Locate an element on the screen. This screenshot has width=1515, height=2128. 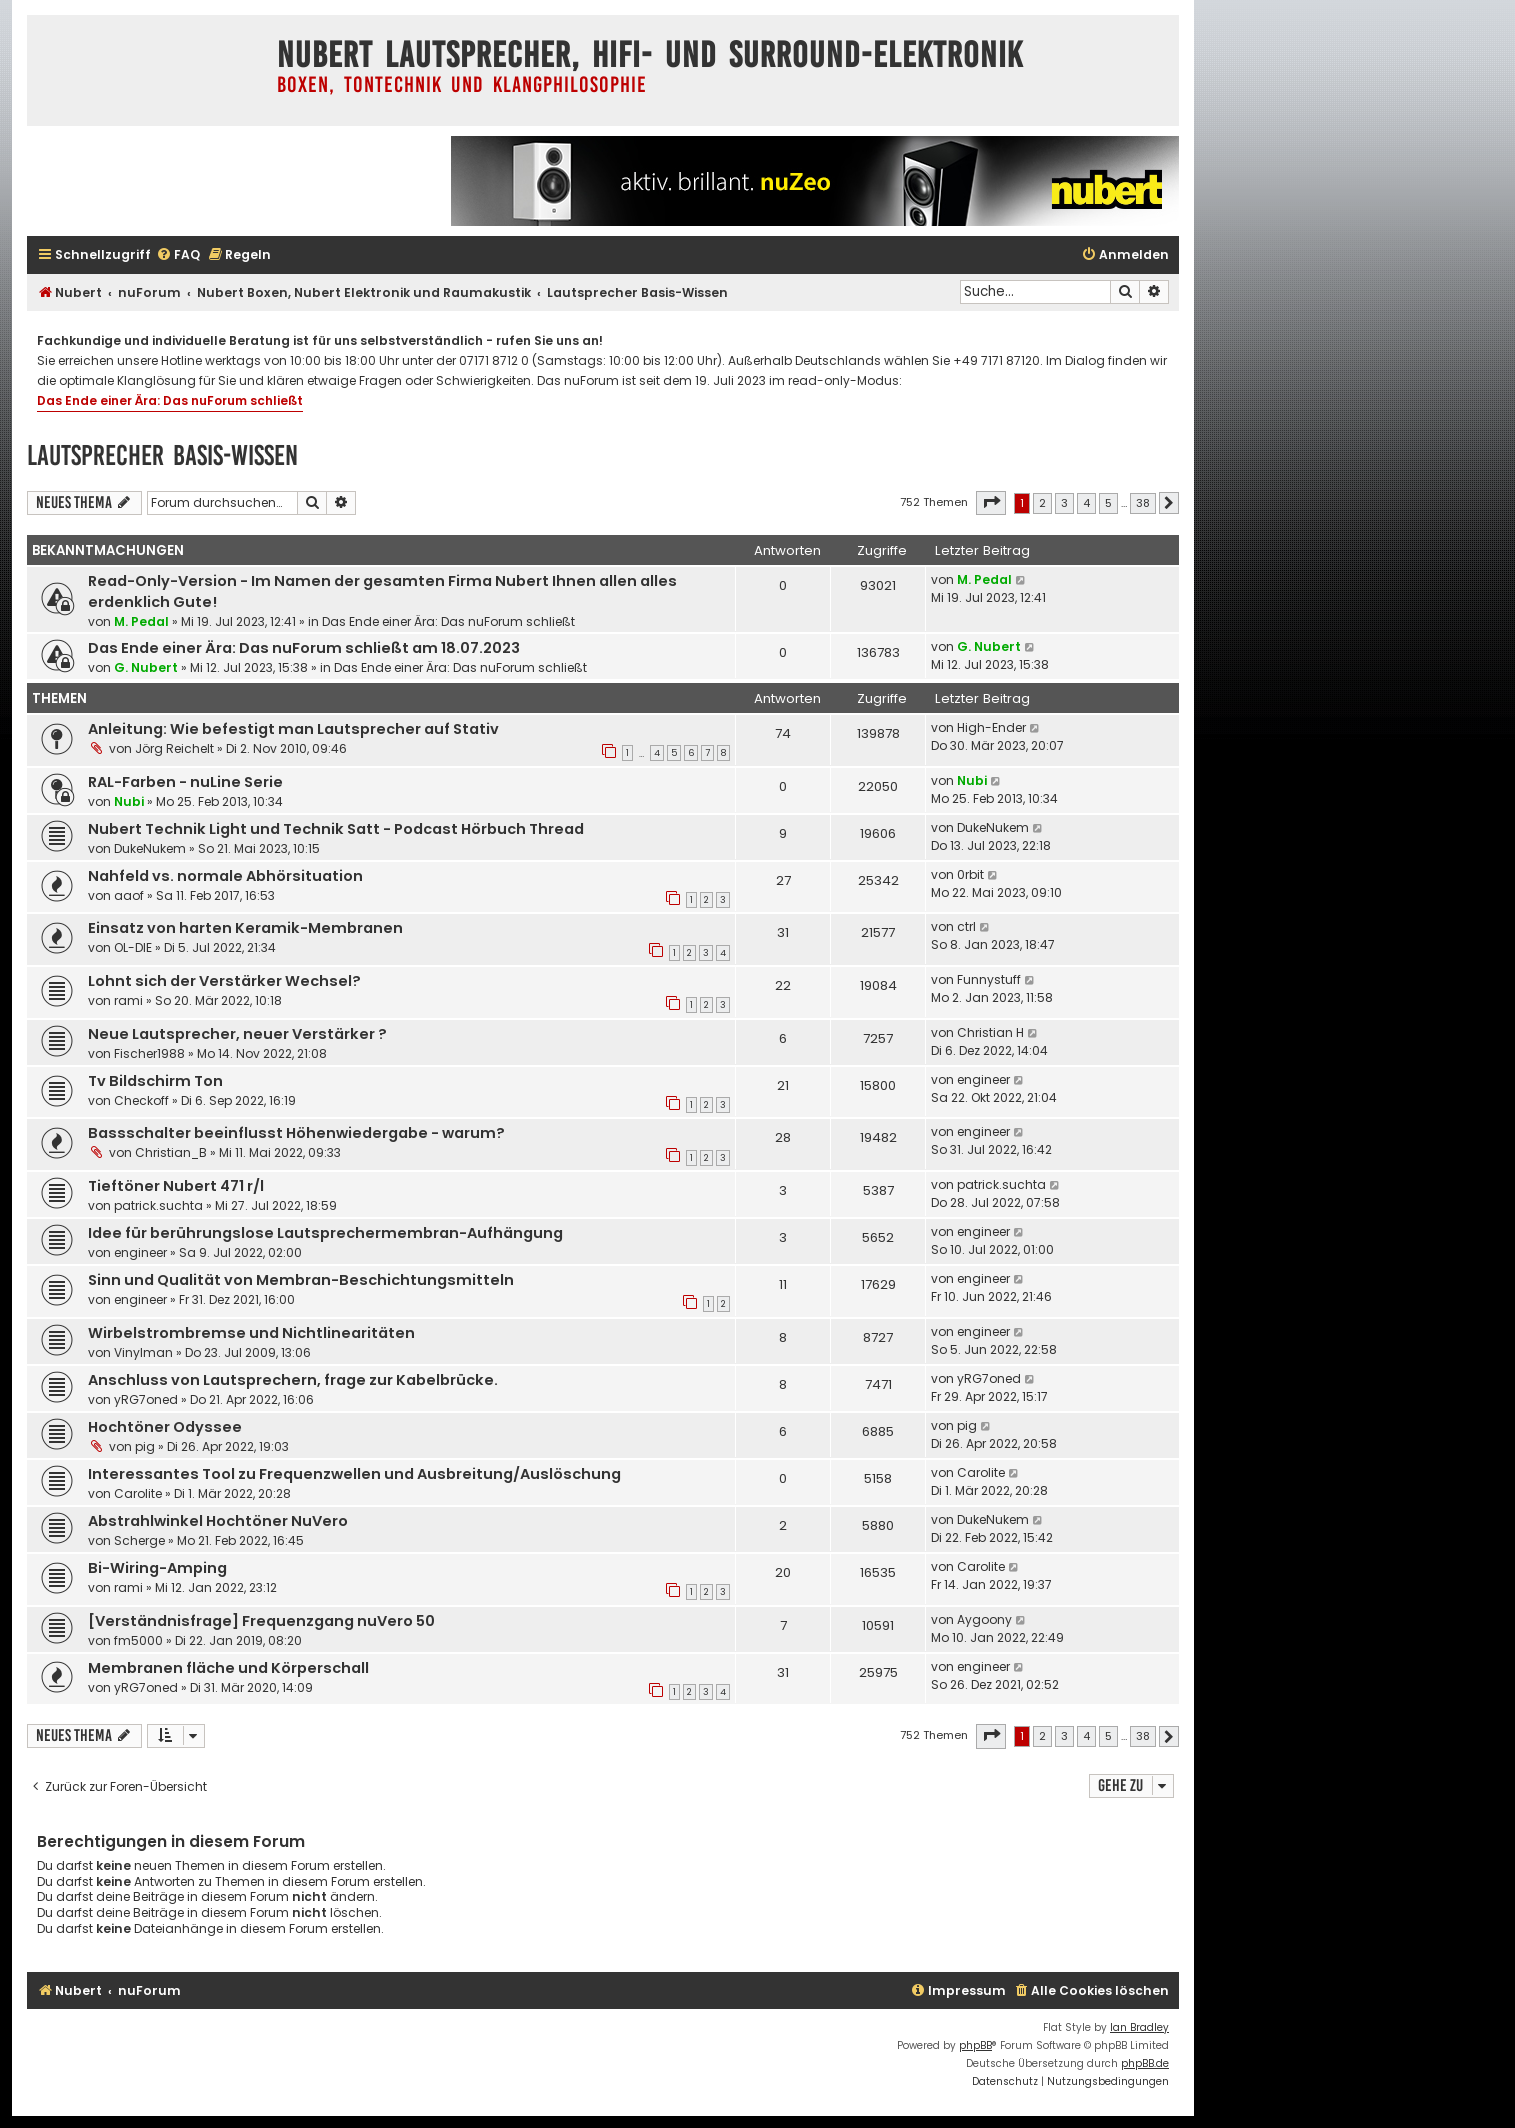
Tieftöner Nubert 471 r/l is located at coordinates (176, 1186).